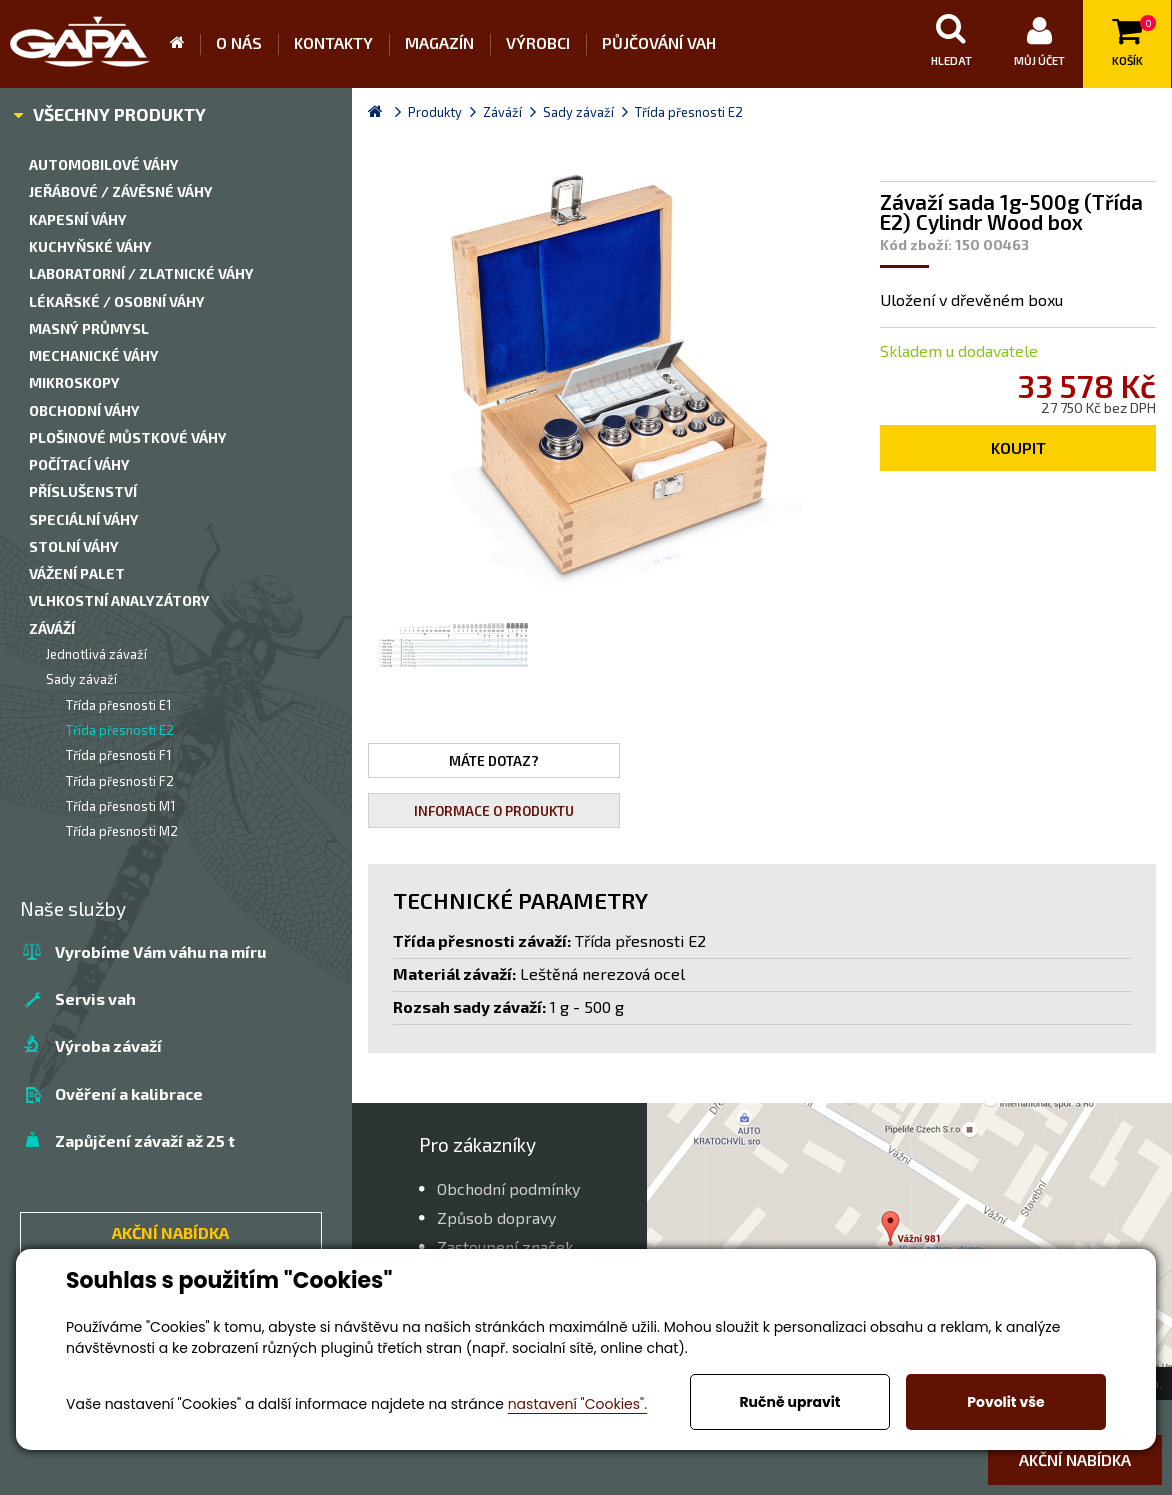 This screenshot has width=1172, height=1495. What do you see at coordinates (96, 654) in the screenshot?
I see `Jednotlivá závaží` at bounding box center [96, 654].